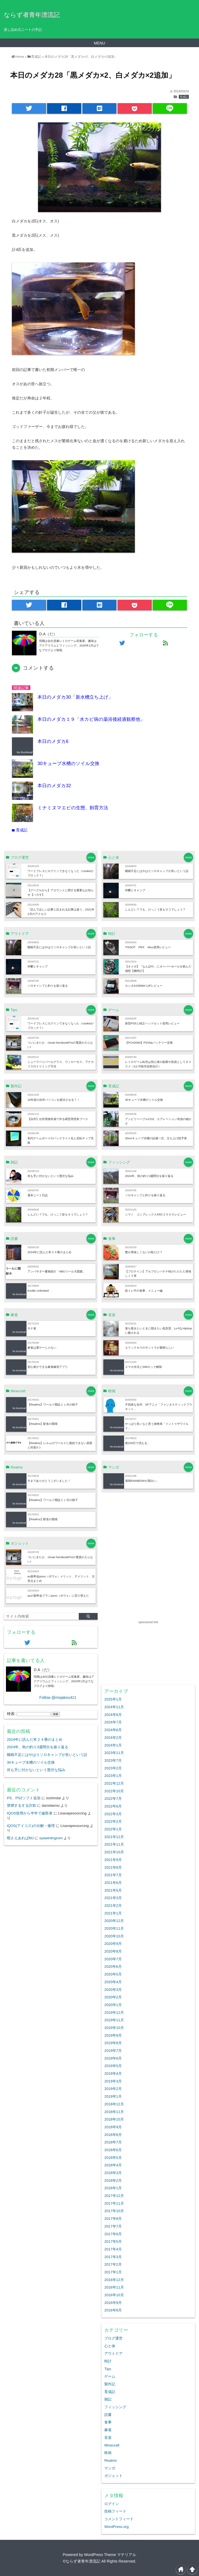 The width and height of the screenshot is (199, 2576). I want to click on 10年前の自作パソコンを復活させる？！, so click(53, 1099).